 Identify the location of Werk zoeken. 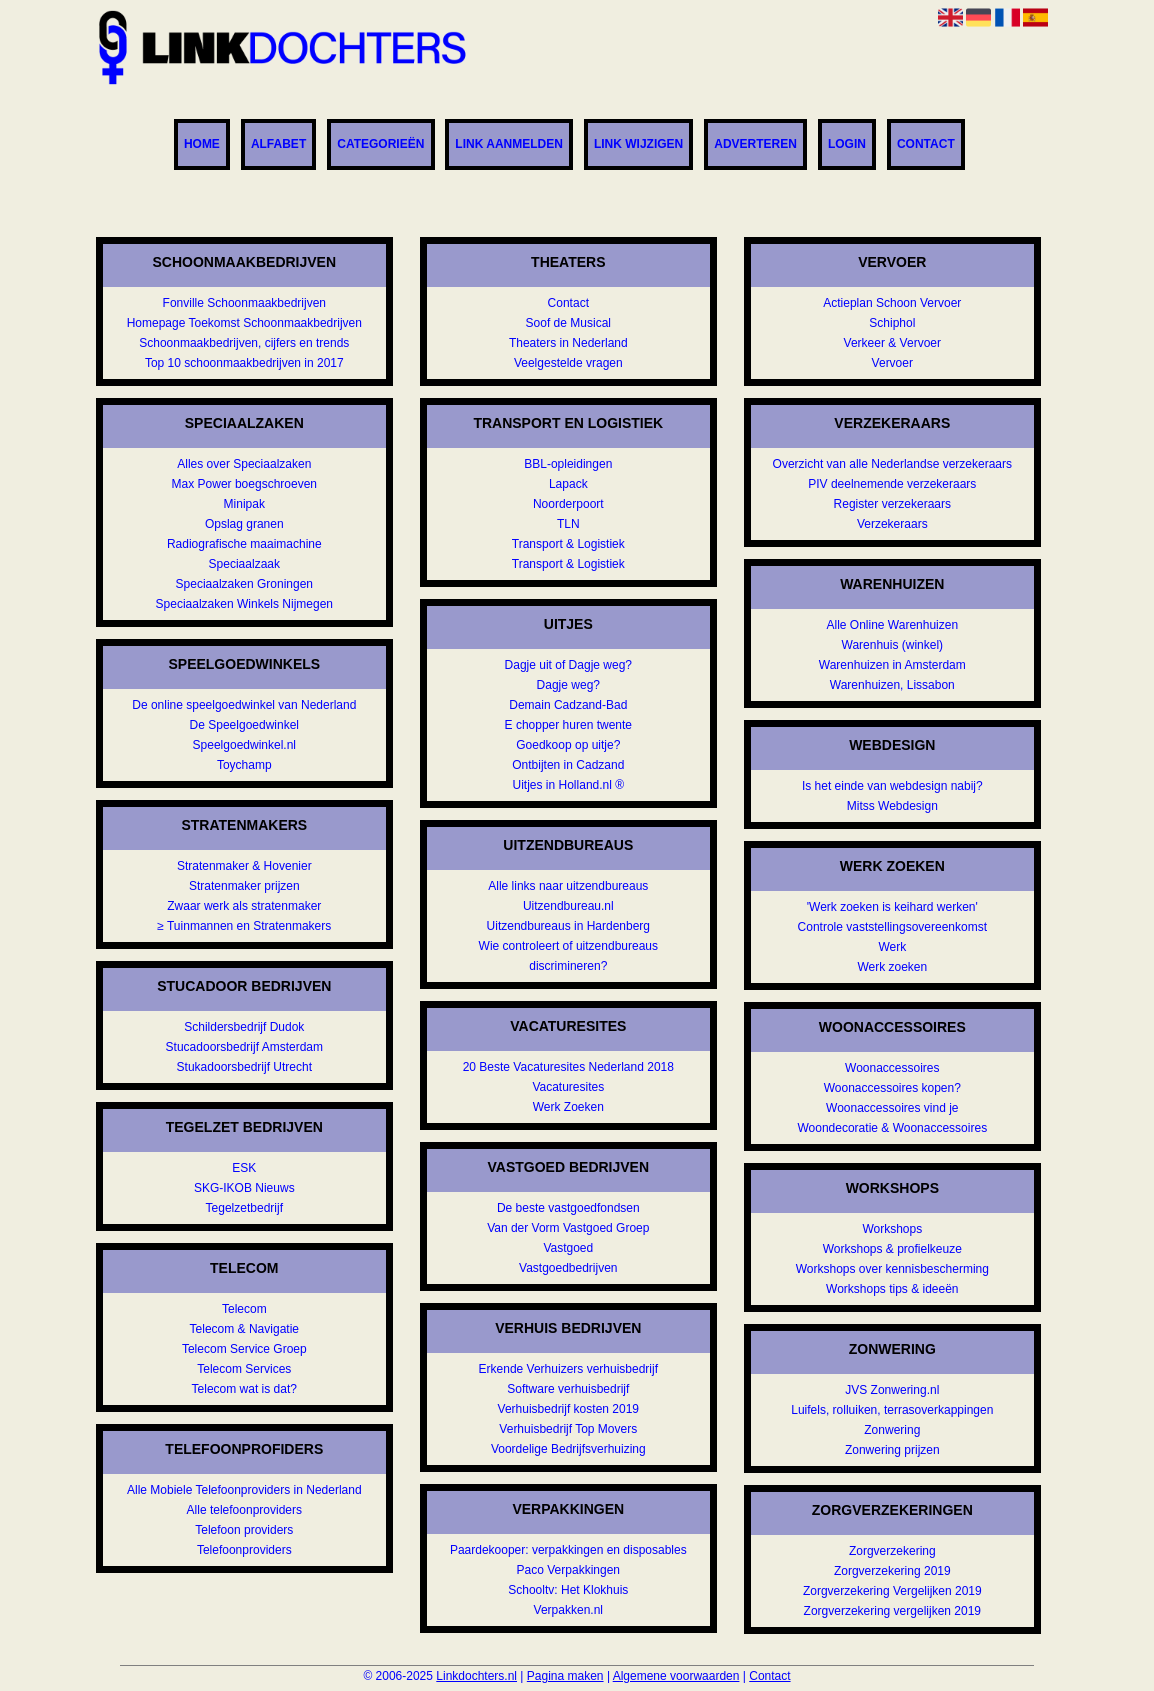
(892, 967).